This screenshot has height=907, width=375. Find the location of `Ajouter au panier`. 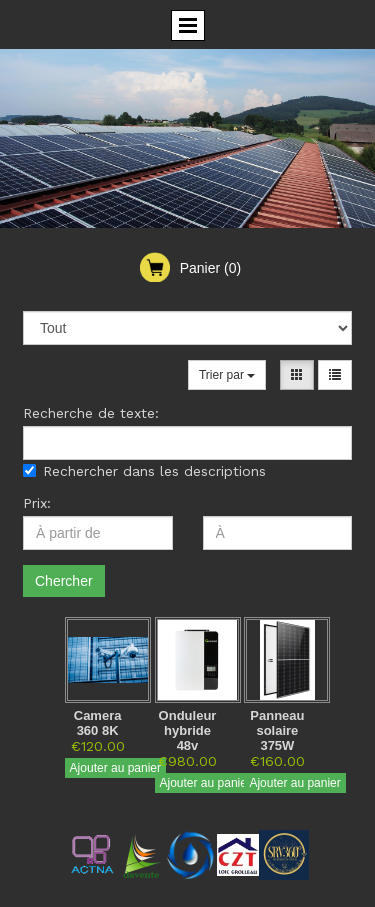

Ajouter au panier is located at coordinates (115, 768).